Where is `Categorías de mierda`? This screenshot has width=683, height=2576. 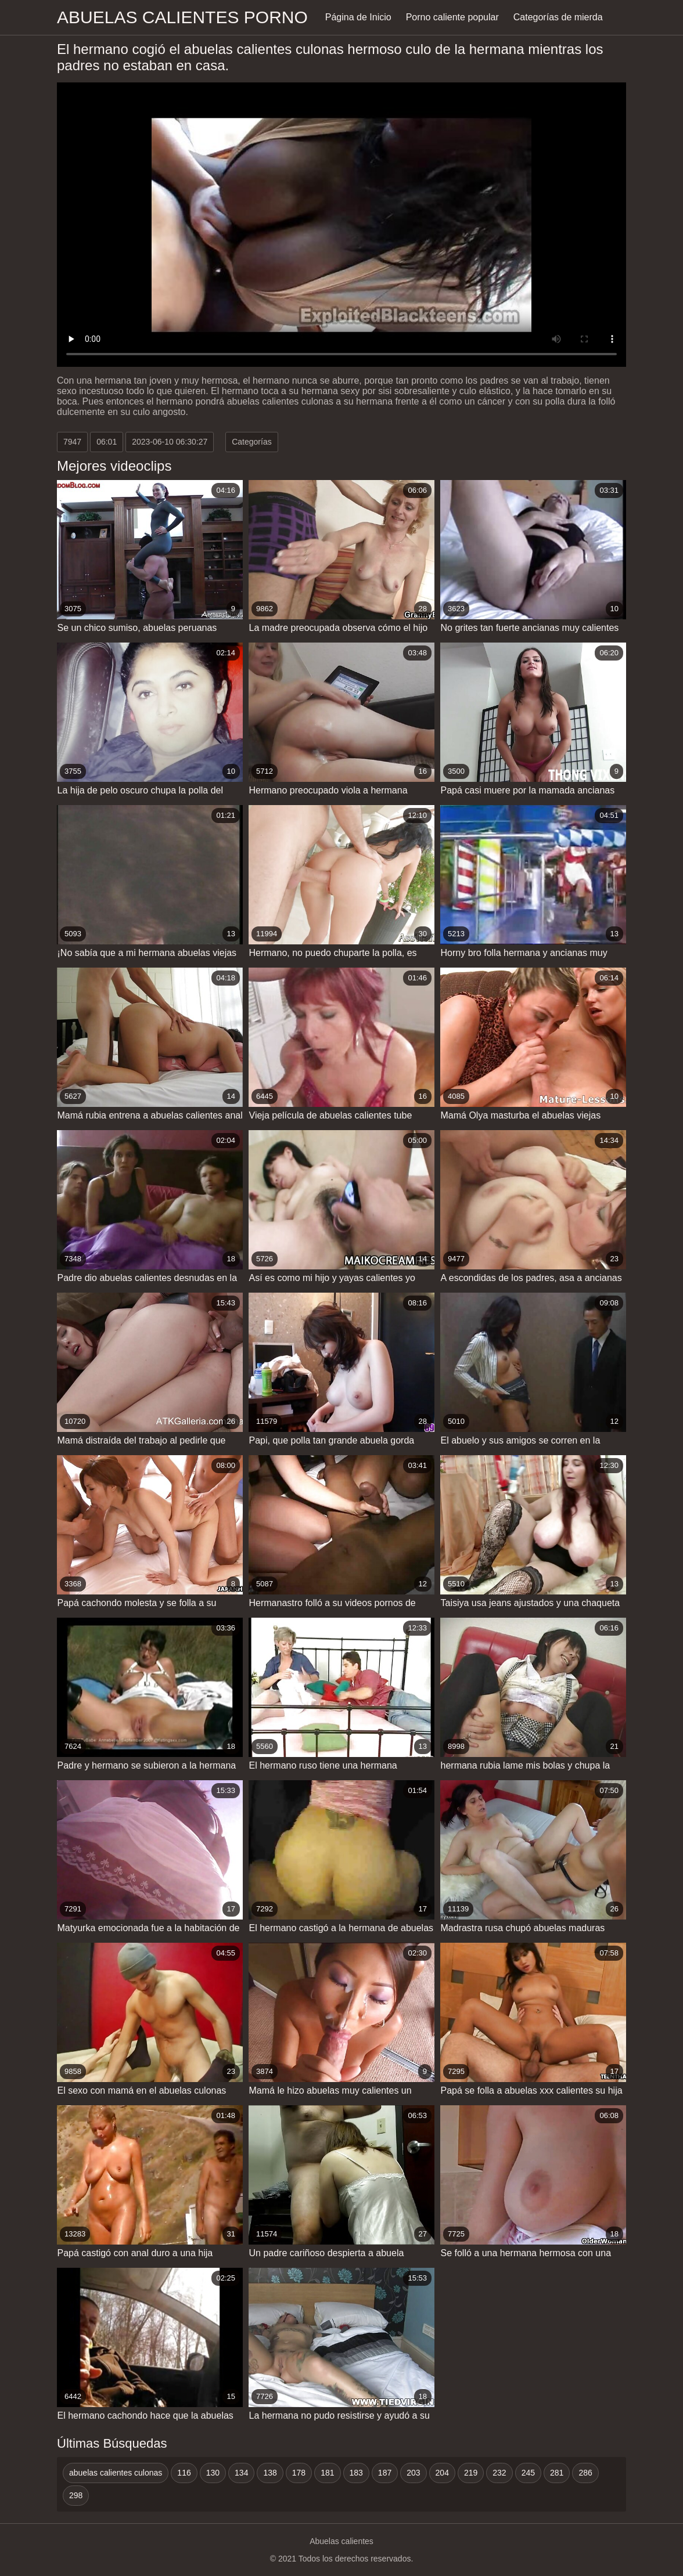 Categorías de mierda is located at coordinates (558, 17).